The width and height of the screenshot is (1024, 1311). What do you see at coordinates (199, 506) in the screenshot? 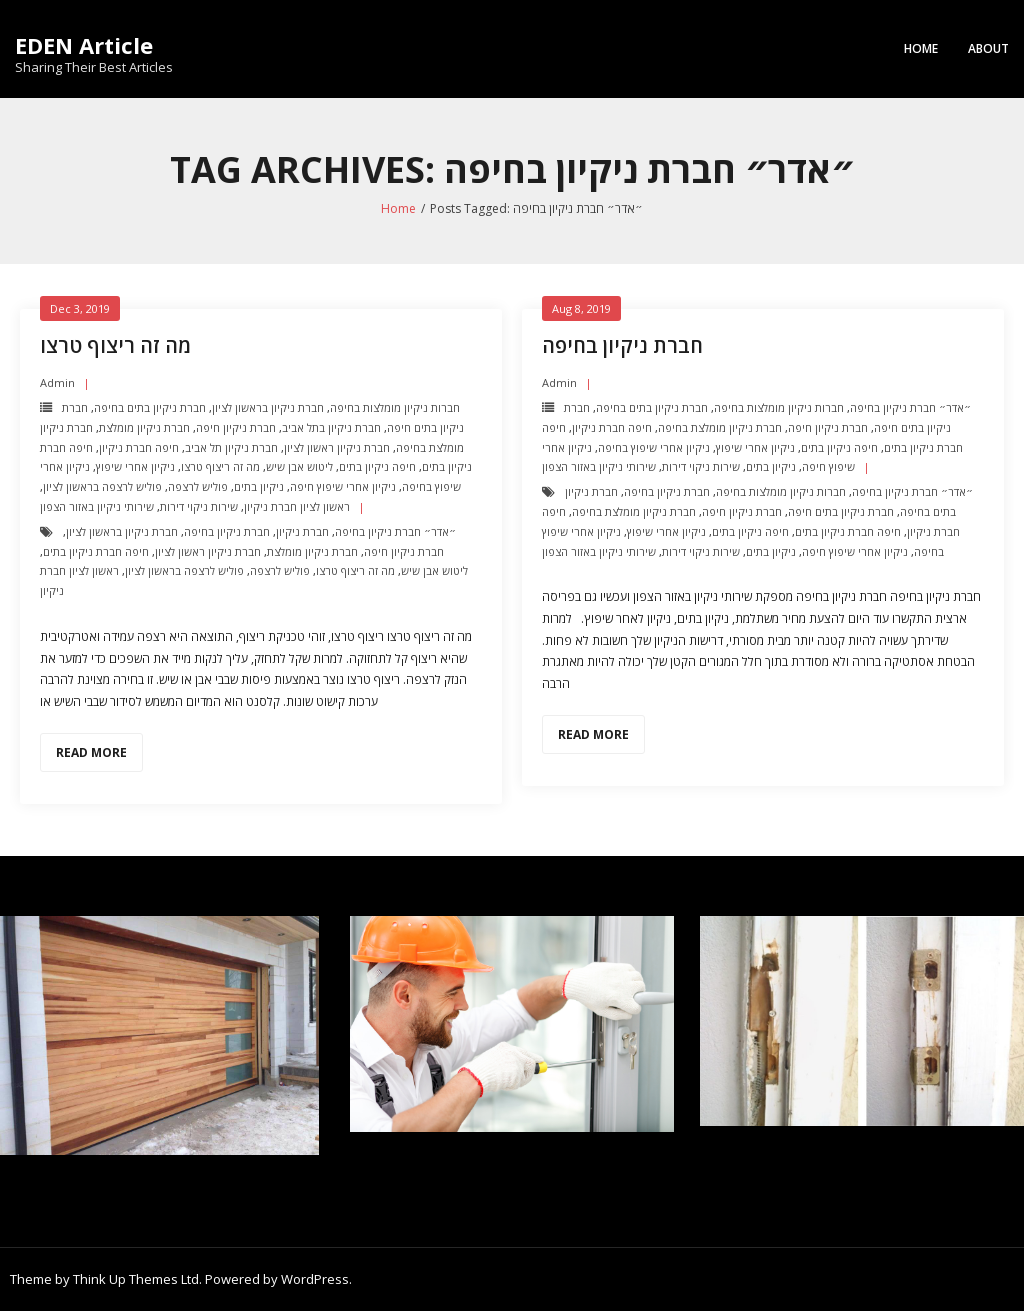
I see `שירות ניקוי דירות` at bounding box center [199, 506].